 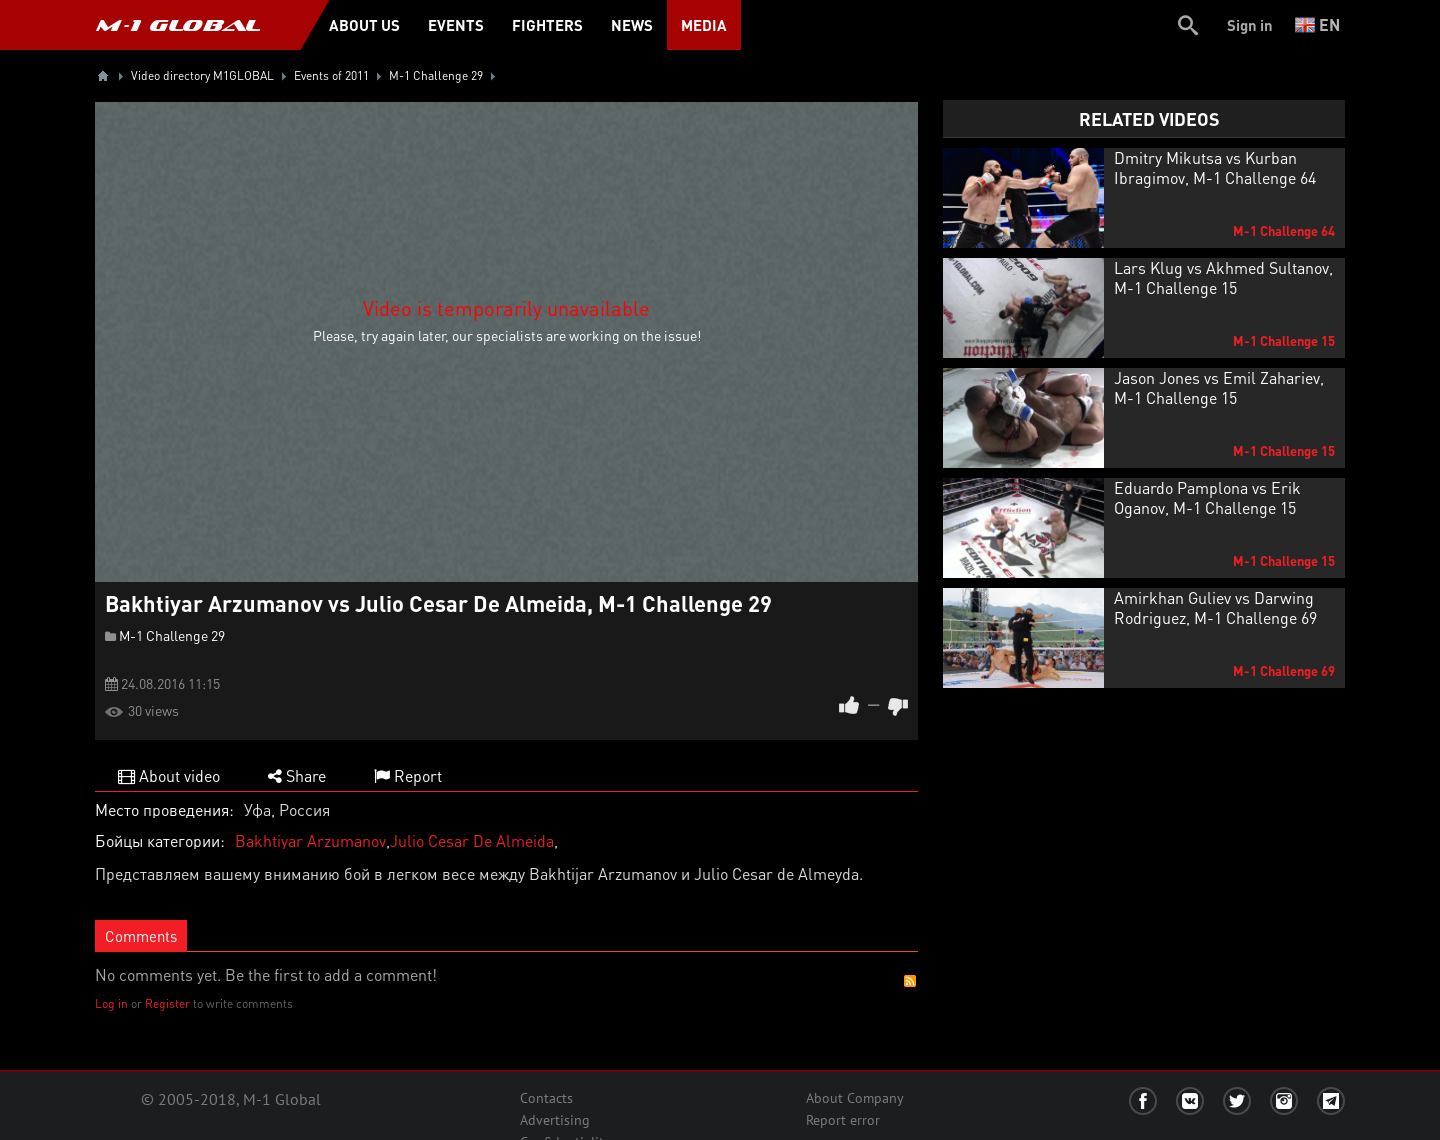 What do you see at coordinates (1317, 24) in the screenshot?
I see `en` at bounding box center [1317, 24].